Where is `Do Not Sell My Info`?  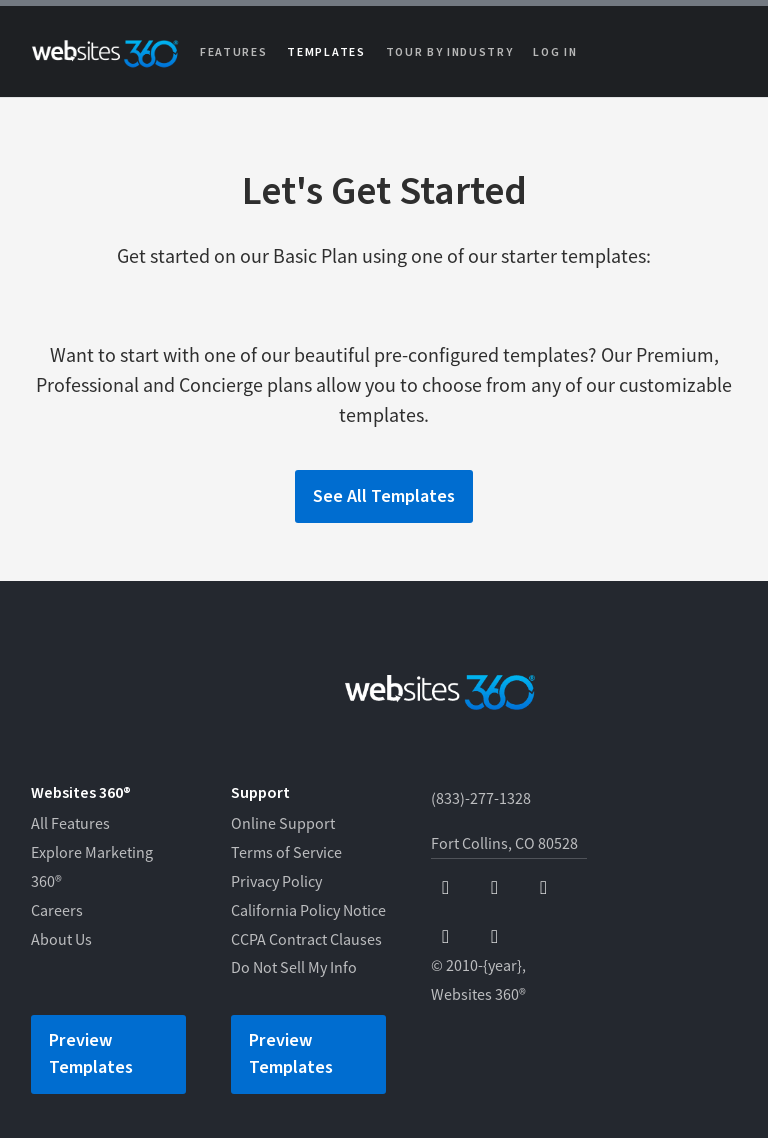 Do Not Sell My Info is located at coordinates (294, 968).